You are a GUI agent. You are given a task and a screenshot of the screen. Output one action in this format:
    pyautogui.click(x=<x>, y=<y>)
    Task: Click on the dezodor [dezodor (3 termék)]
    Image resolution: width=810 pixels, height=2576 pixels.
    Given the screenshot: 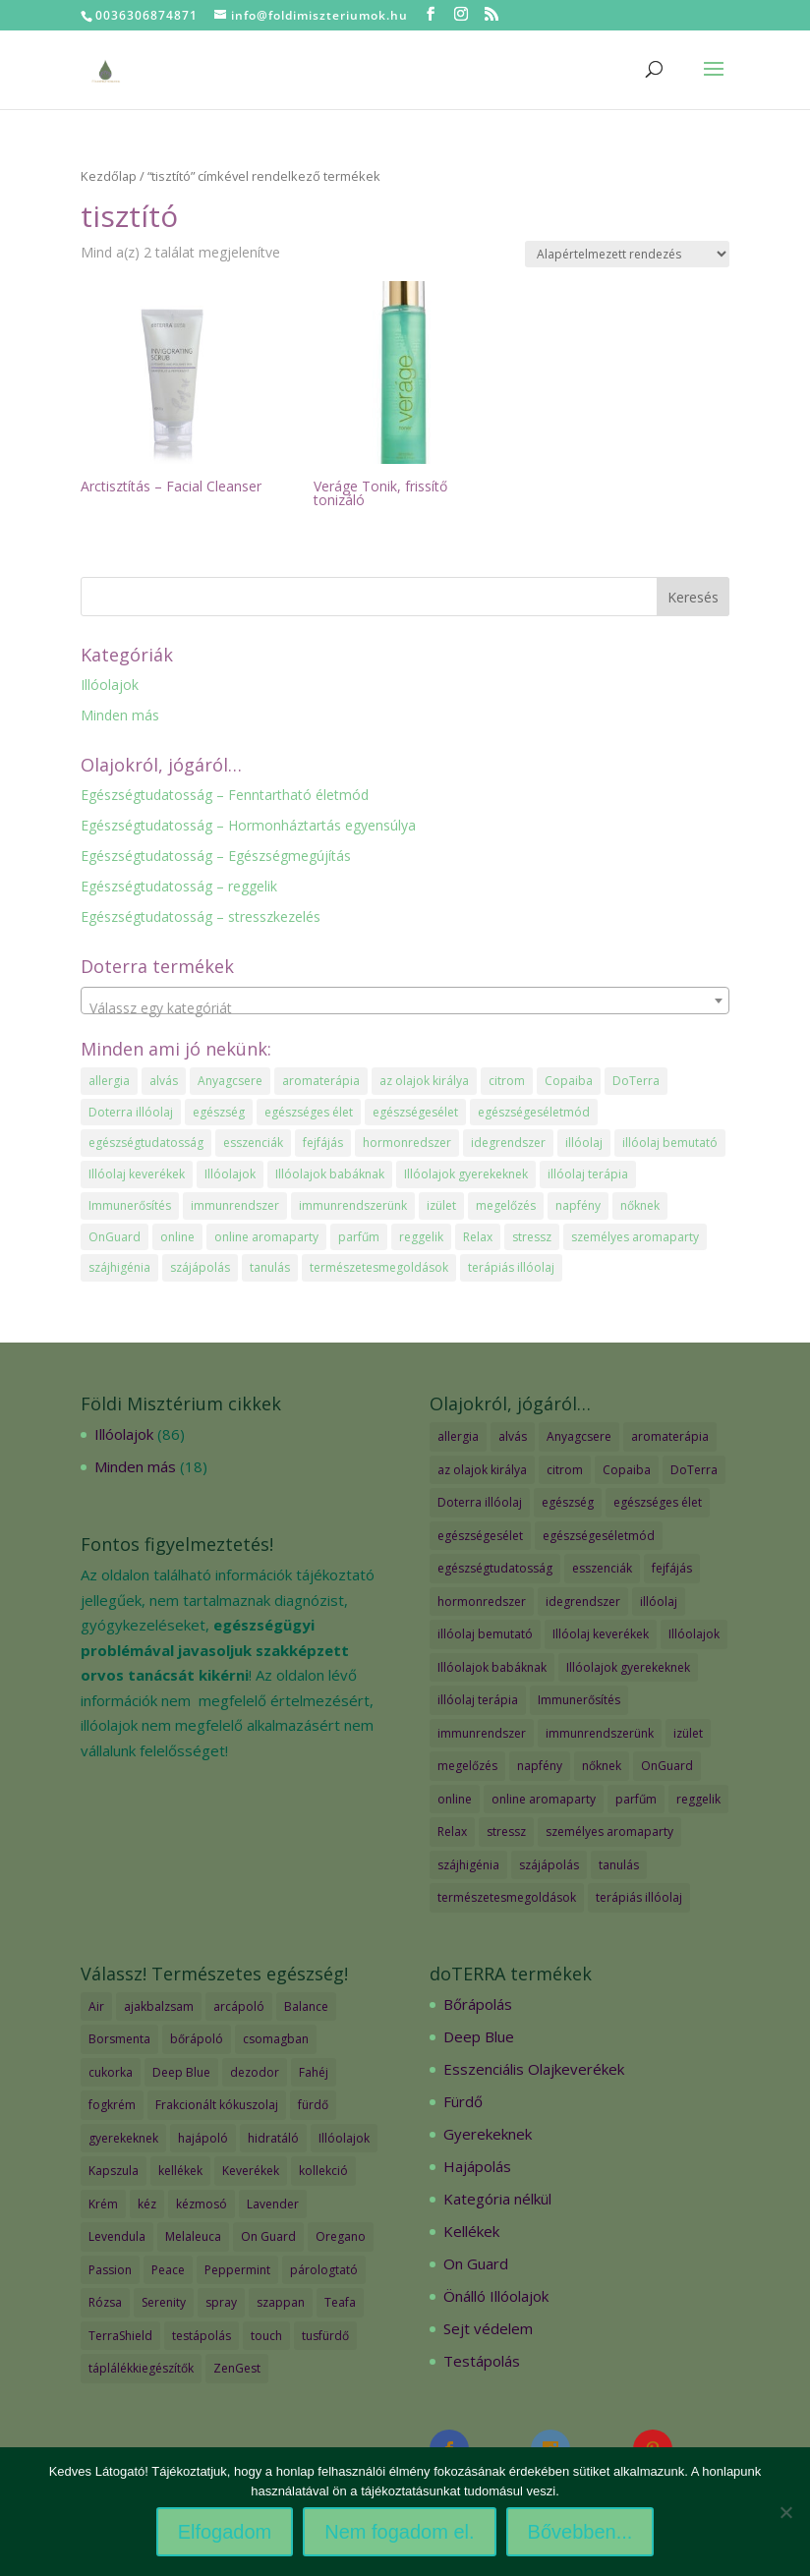 What is the action you would take?
    pyautogui.click(x=254, y=2072)
    